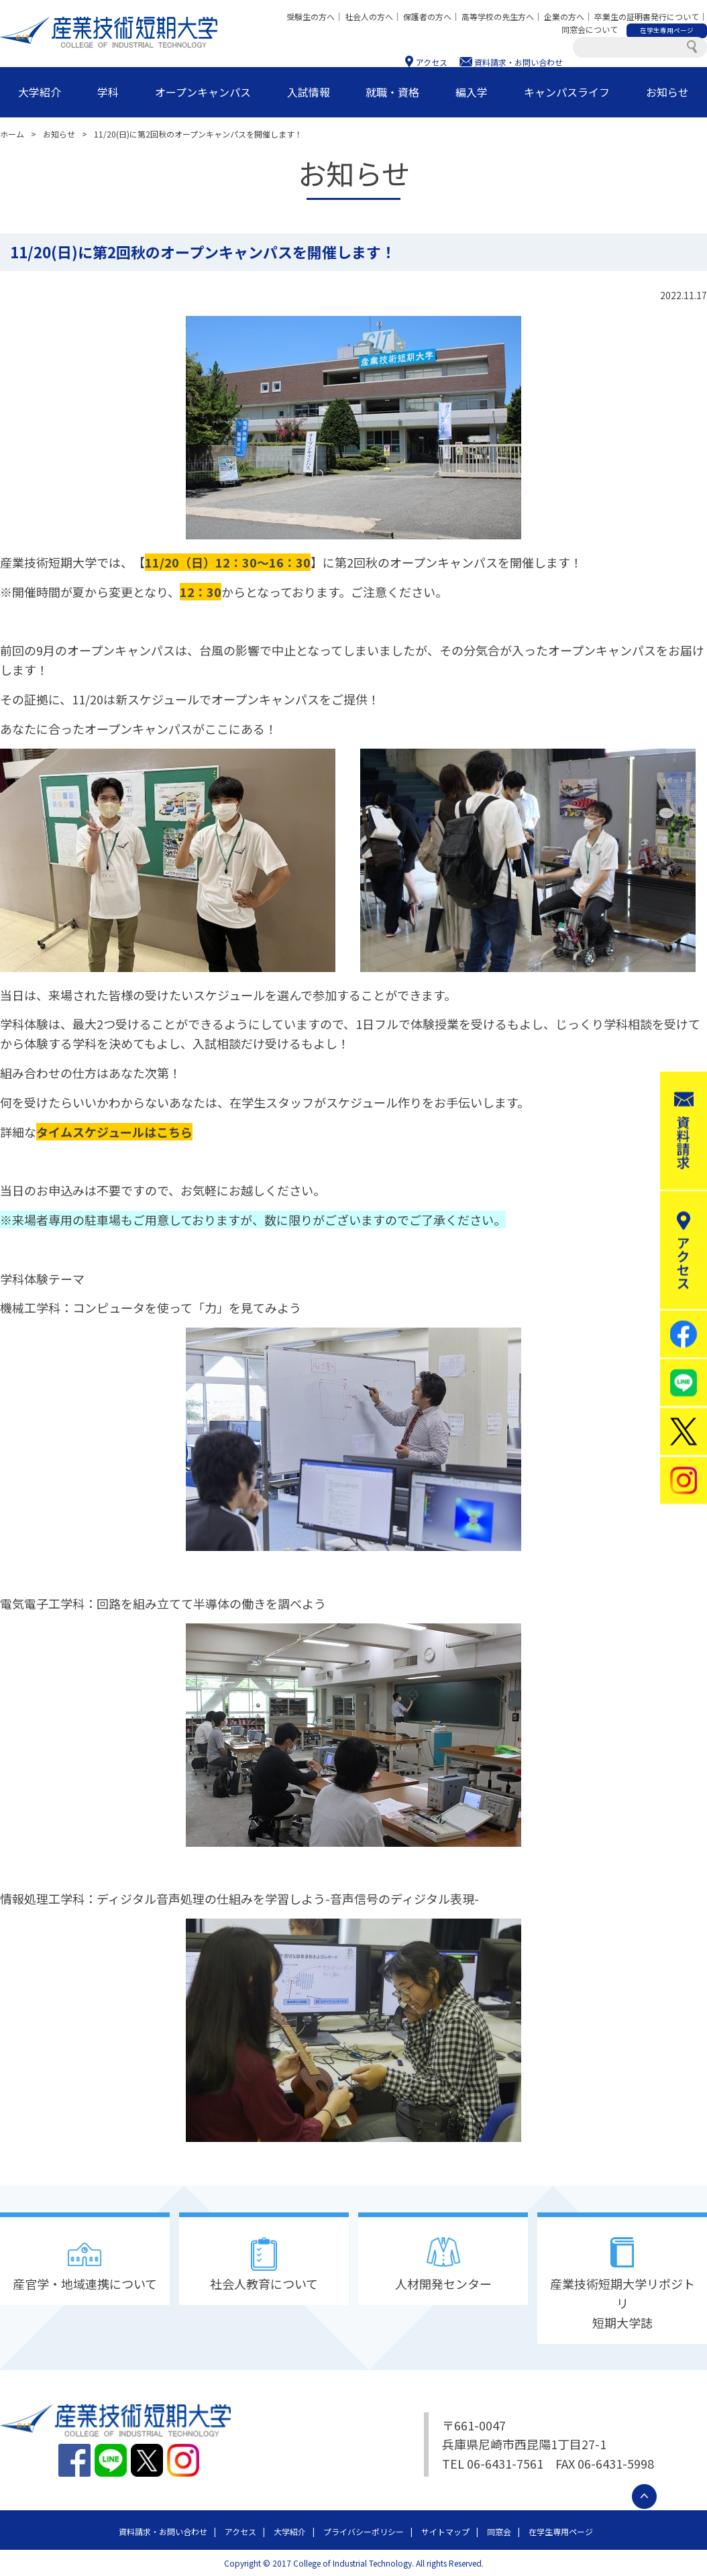 Image resolution: width=707 pixels, height=2576 pixels. What do you see at coordinates (471, 92) in the screenshot?
I see `編入学` at bounding box center [471, 92].